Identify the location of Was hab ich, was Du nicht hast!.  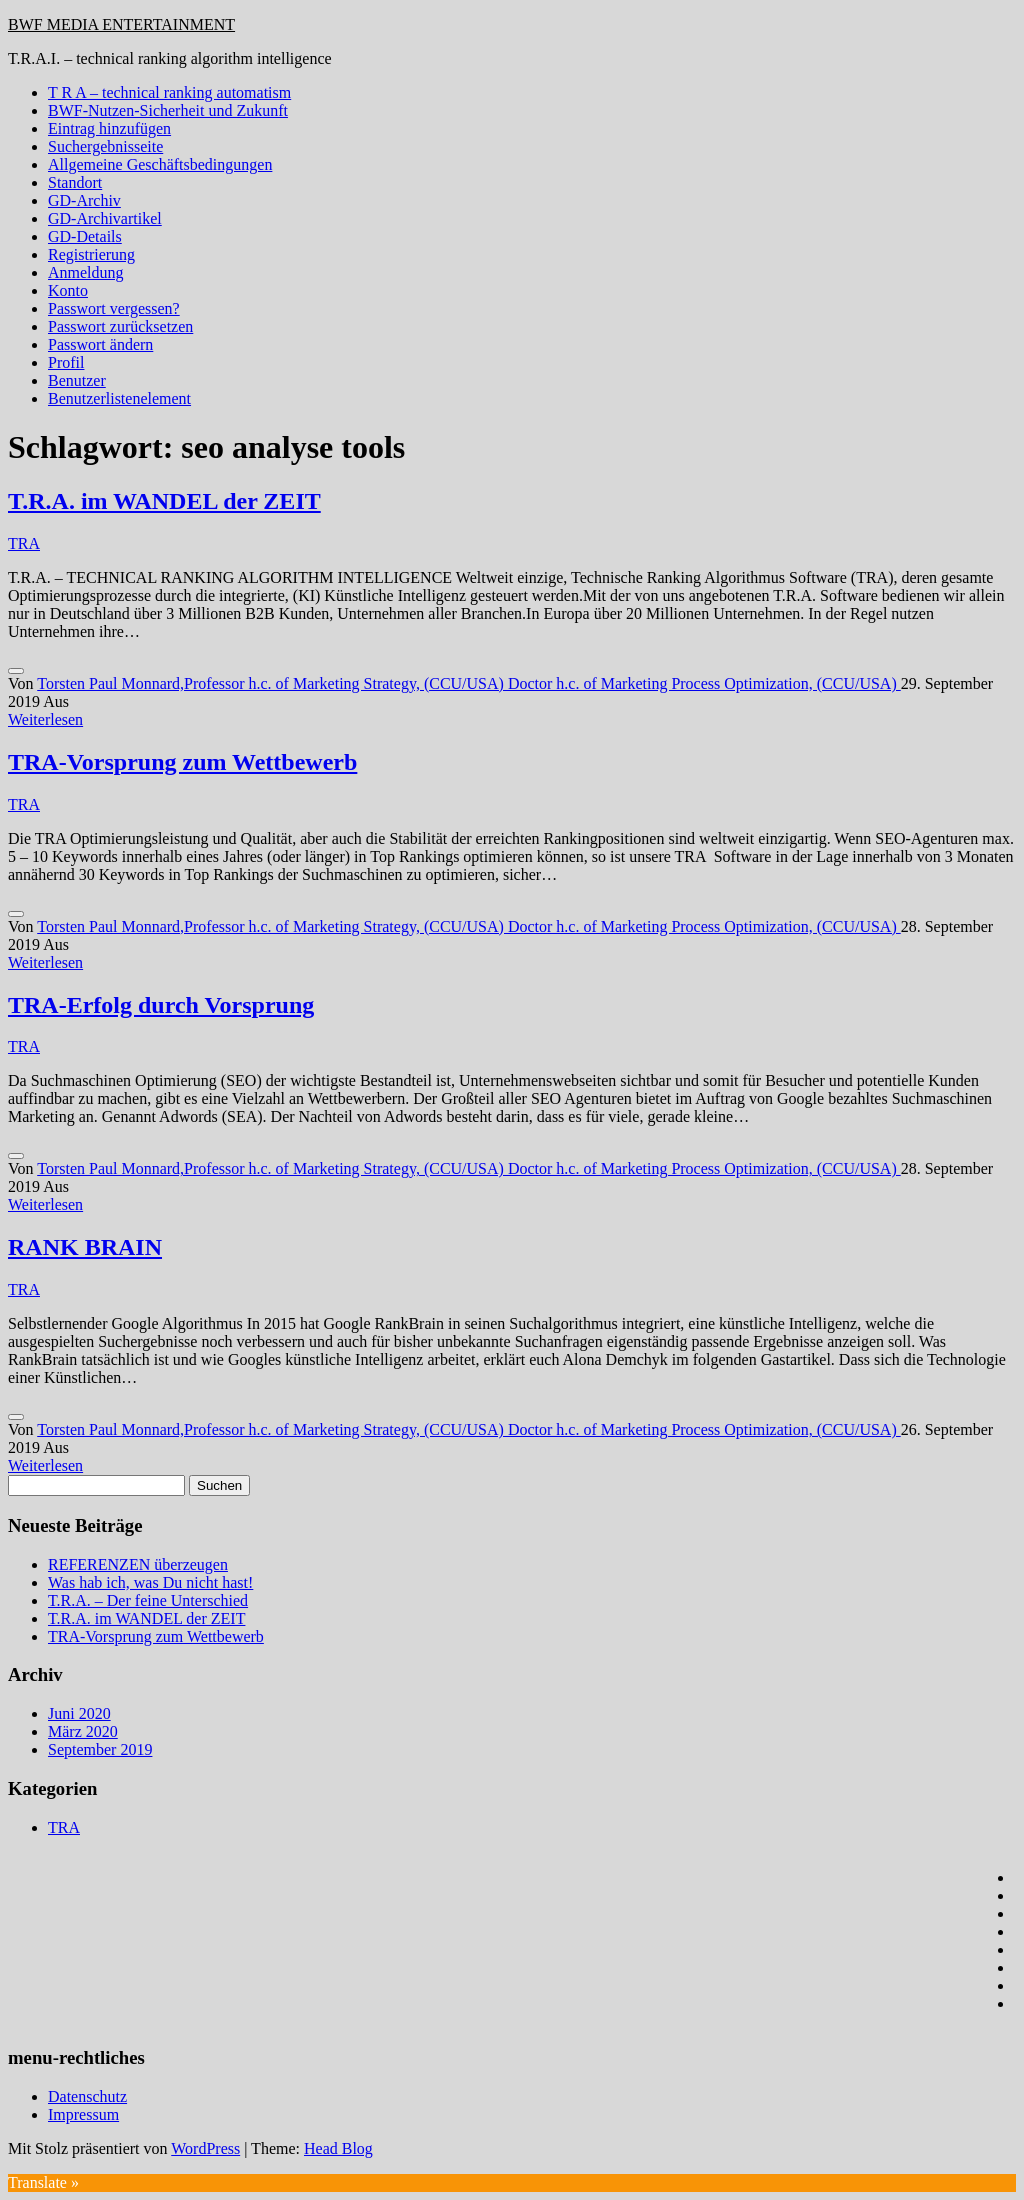
(150, 1582).